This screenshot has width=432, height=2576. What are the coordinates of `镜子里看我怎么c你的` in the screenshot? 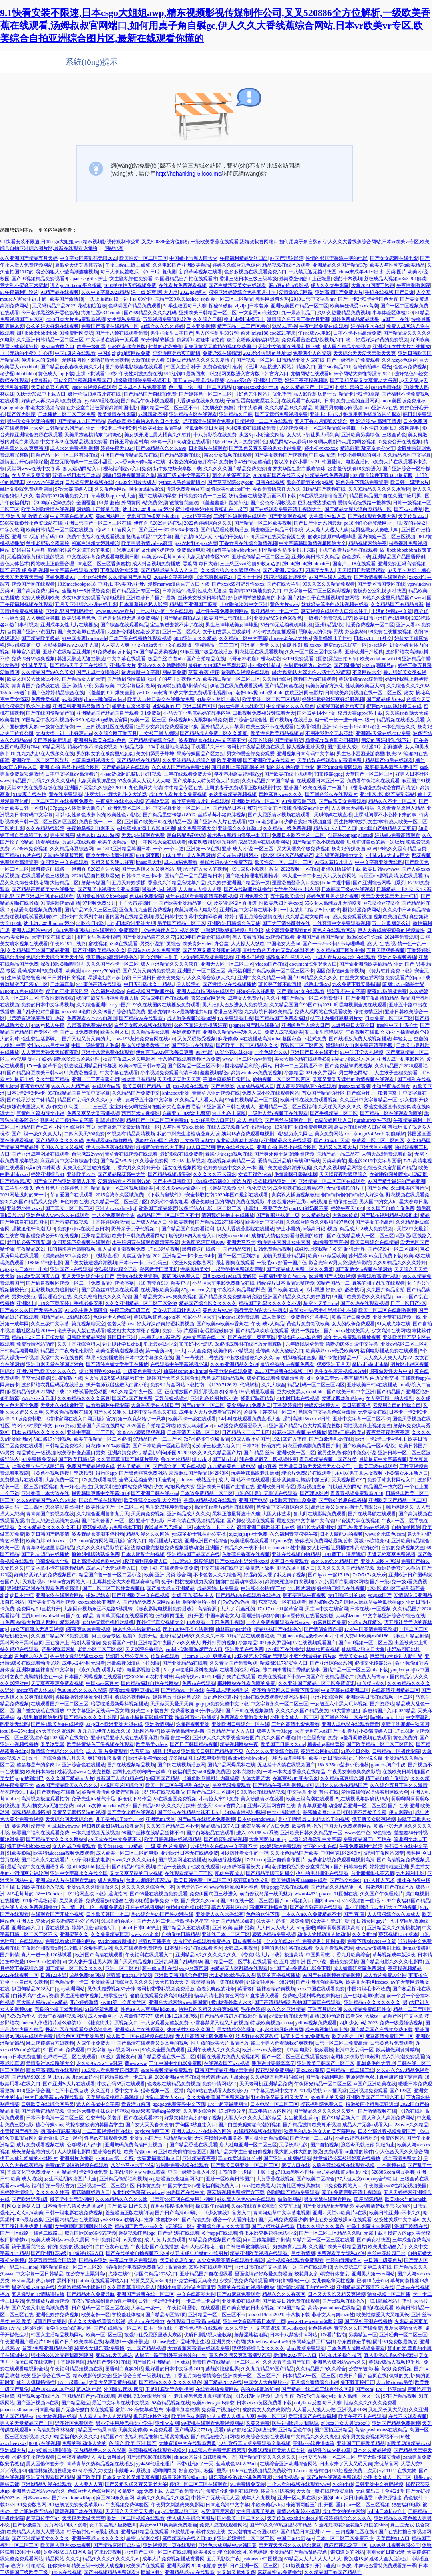 It's located at (34, 2246).